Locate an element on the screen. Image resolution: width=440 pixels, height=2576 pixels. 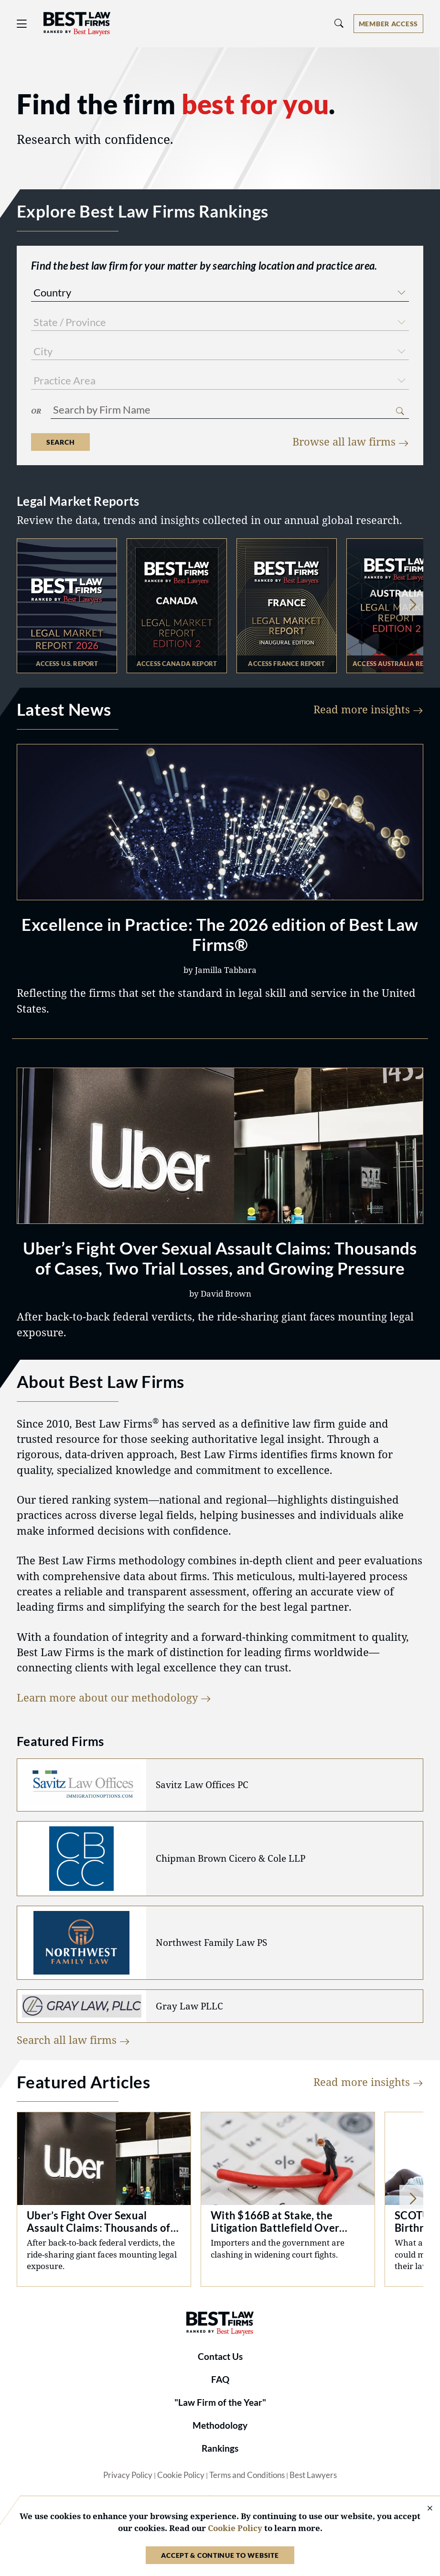
Contact Us is located at coordinates (220, 2356).